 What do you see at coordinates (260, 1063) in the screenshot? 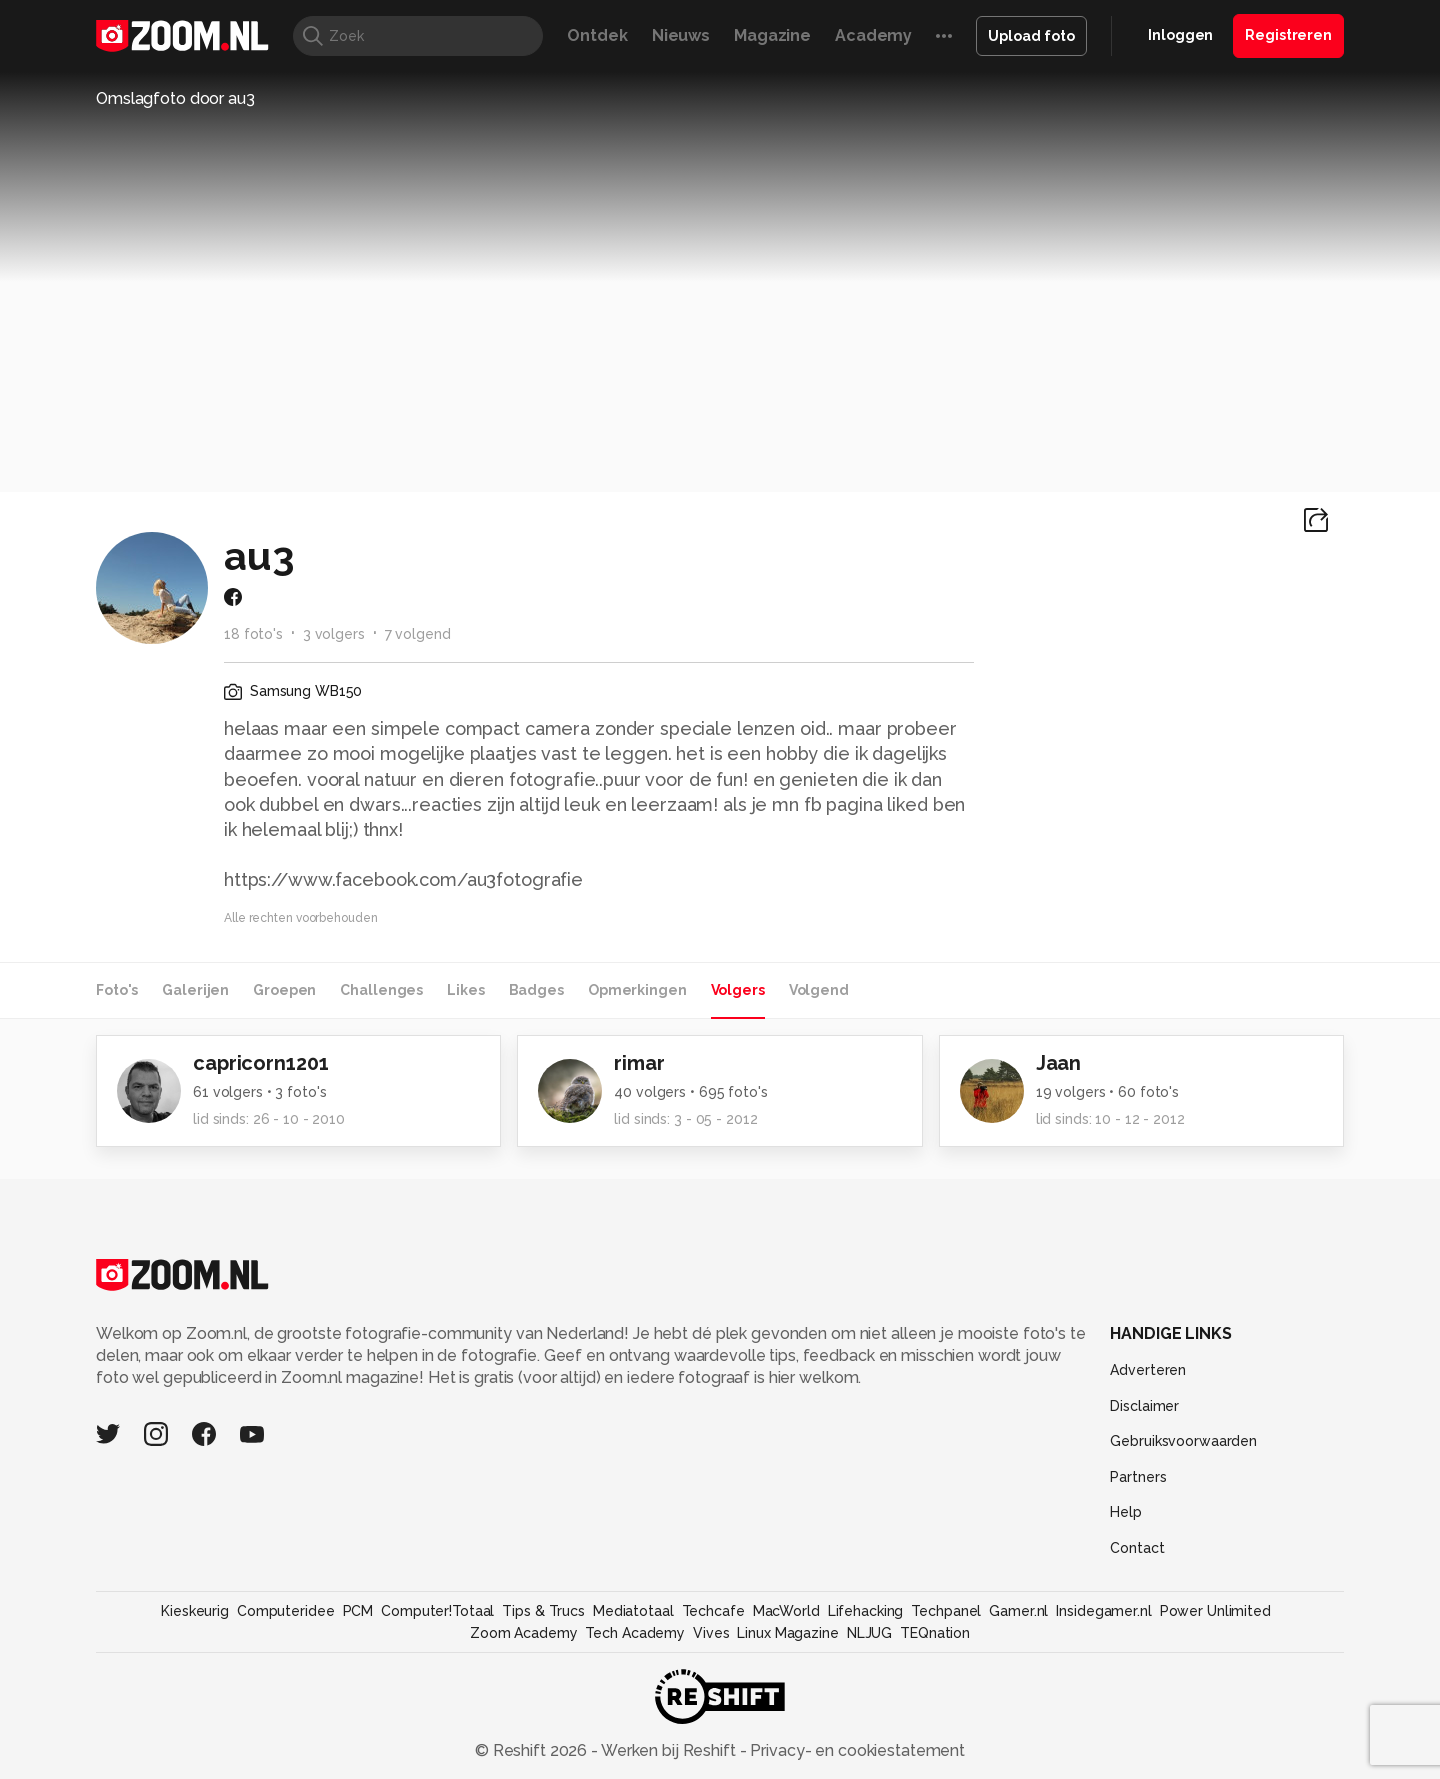
I see `capricorn1201` at bounding box center [260, 1063].